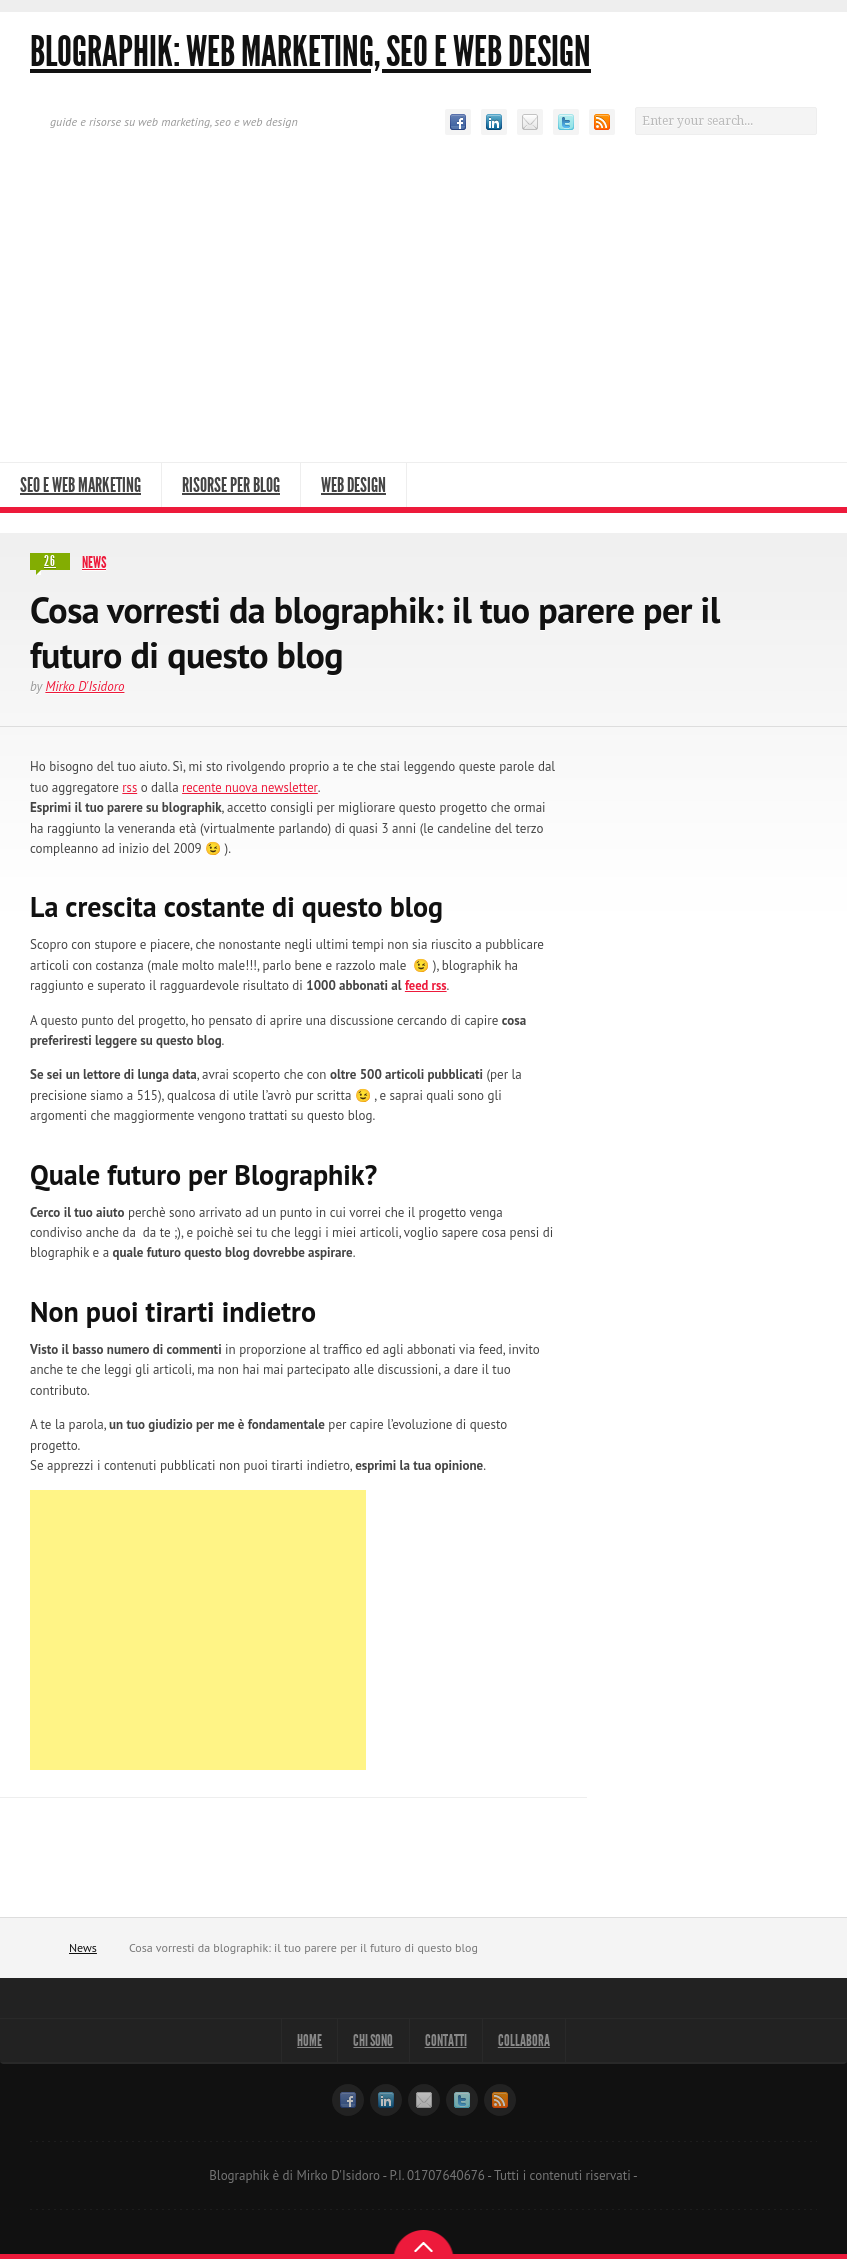  What do you see at coordinates (369, 2040) in the screenshot?
I see `Chi sono` at bounding box center [369, 2040].